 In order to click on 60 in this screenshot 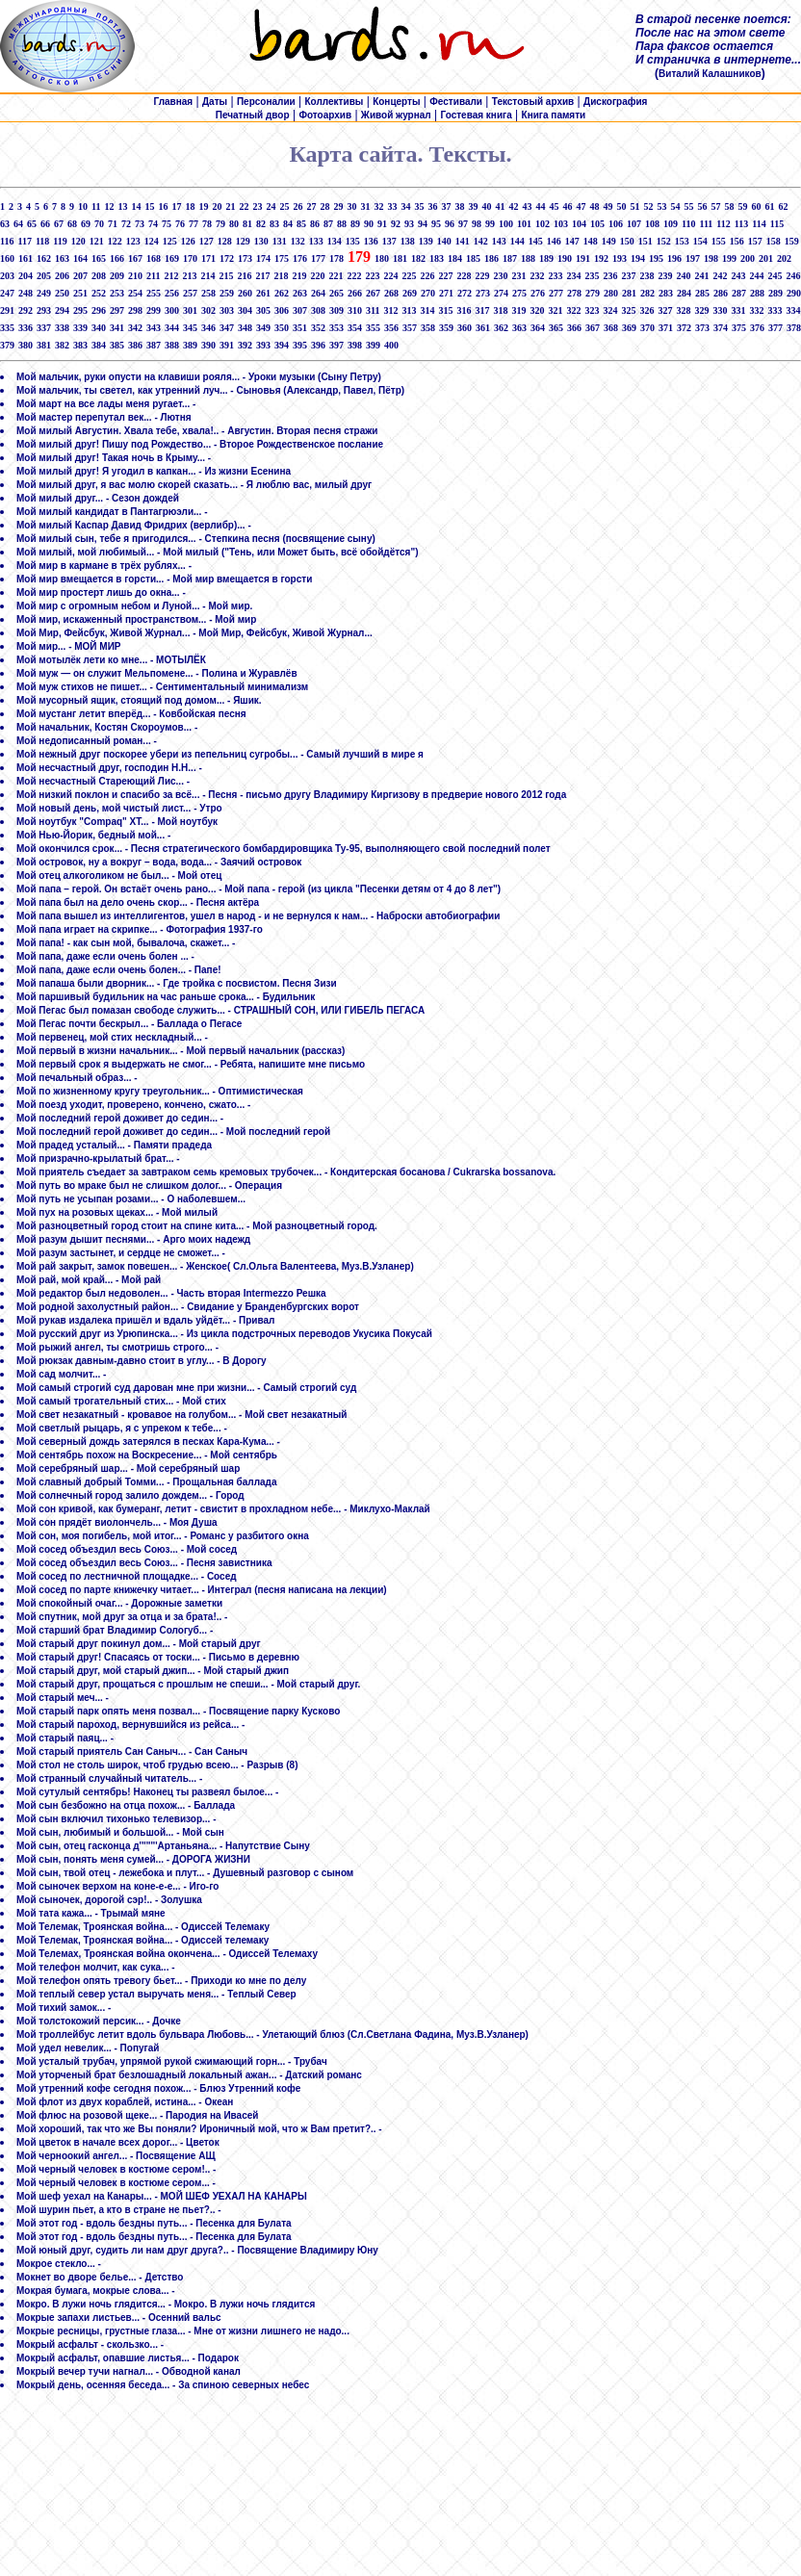, I will do `click(756, 206)`.